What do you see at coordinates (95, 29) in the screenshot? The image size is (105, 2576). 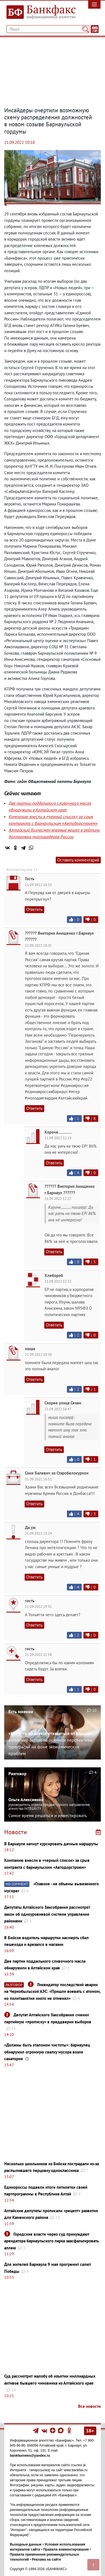 I see `[Текст/Дата]` at bounding box center [95, 29].